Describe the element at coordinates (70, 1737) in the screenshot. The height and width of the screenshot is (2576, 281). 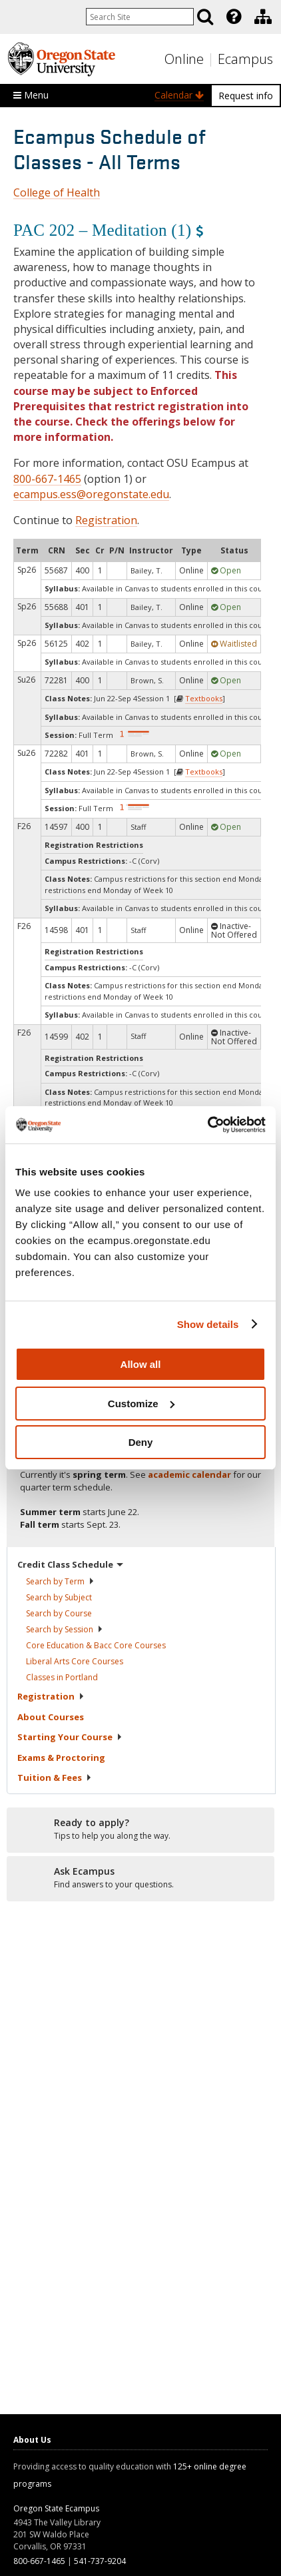
I see `Starting Your` at that location.